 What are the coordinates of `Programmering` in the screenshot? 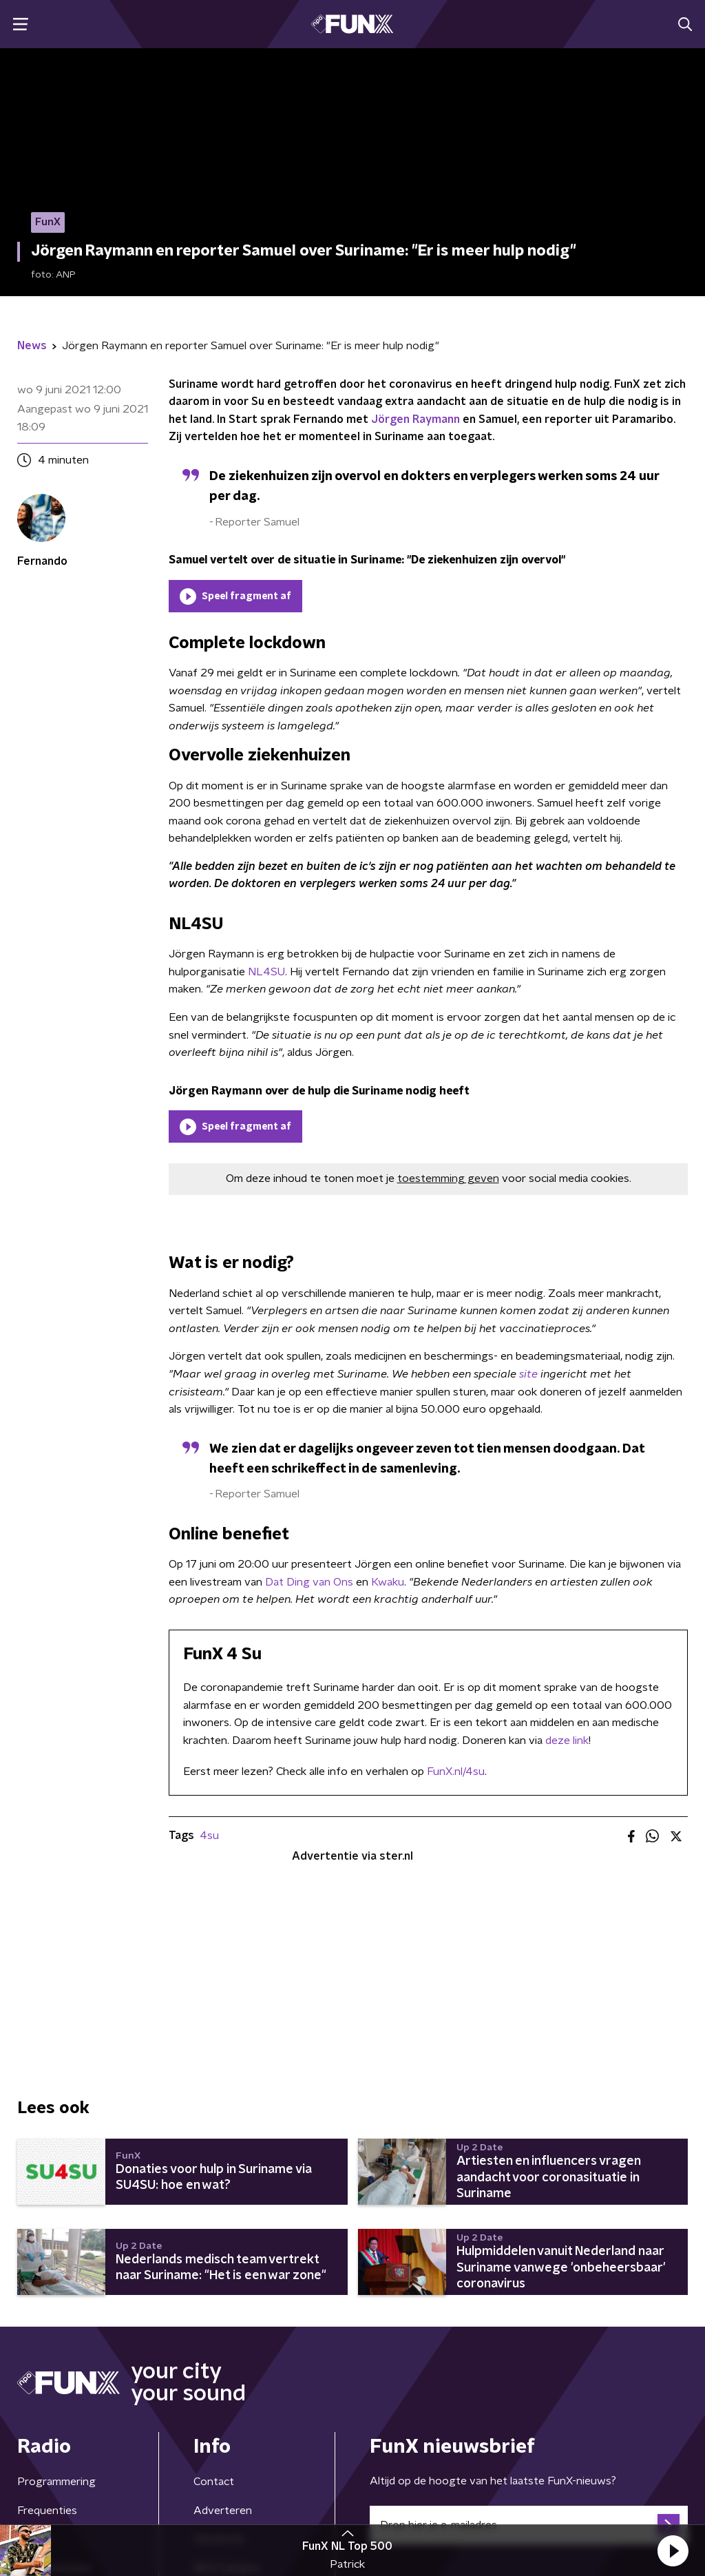 It's located at (56, 2481).